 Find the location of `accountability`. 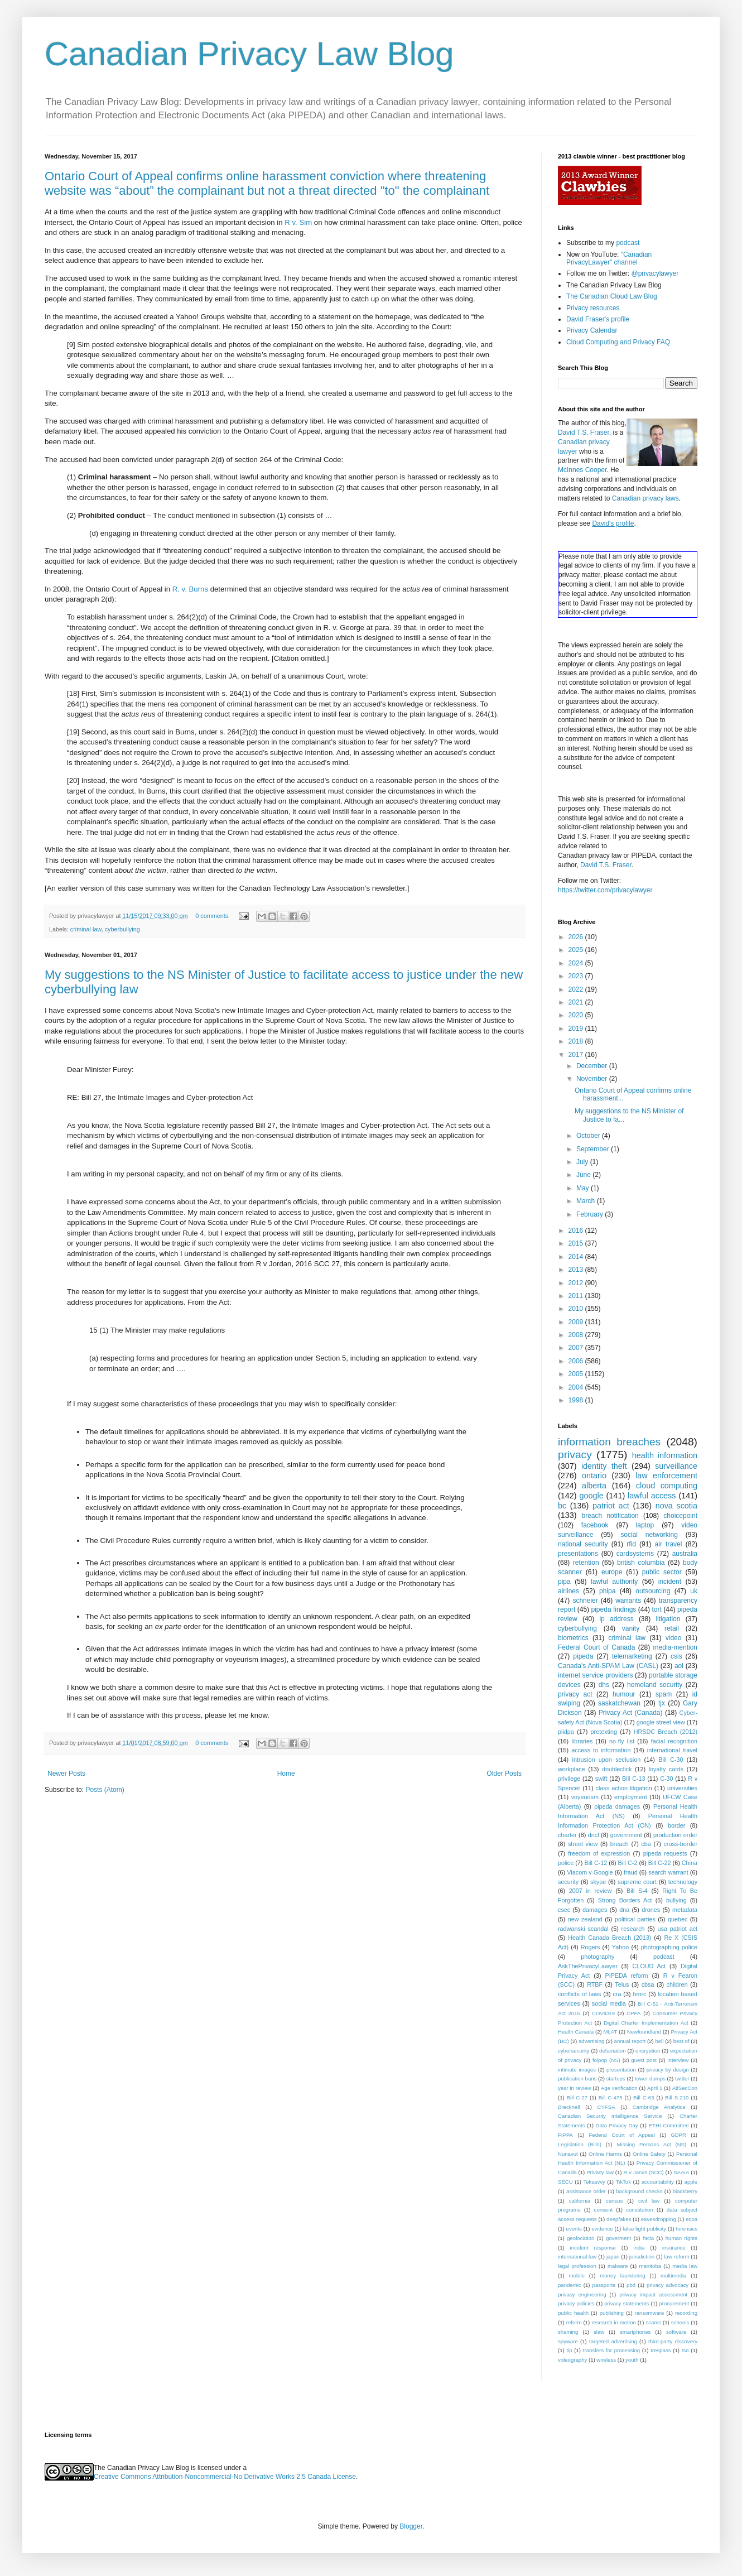

accountability is located at coordinates (658, 2182).